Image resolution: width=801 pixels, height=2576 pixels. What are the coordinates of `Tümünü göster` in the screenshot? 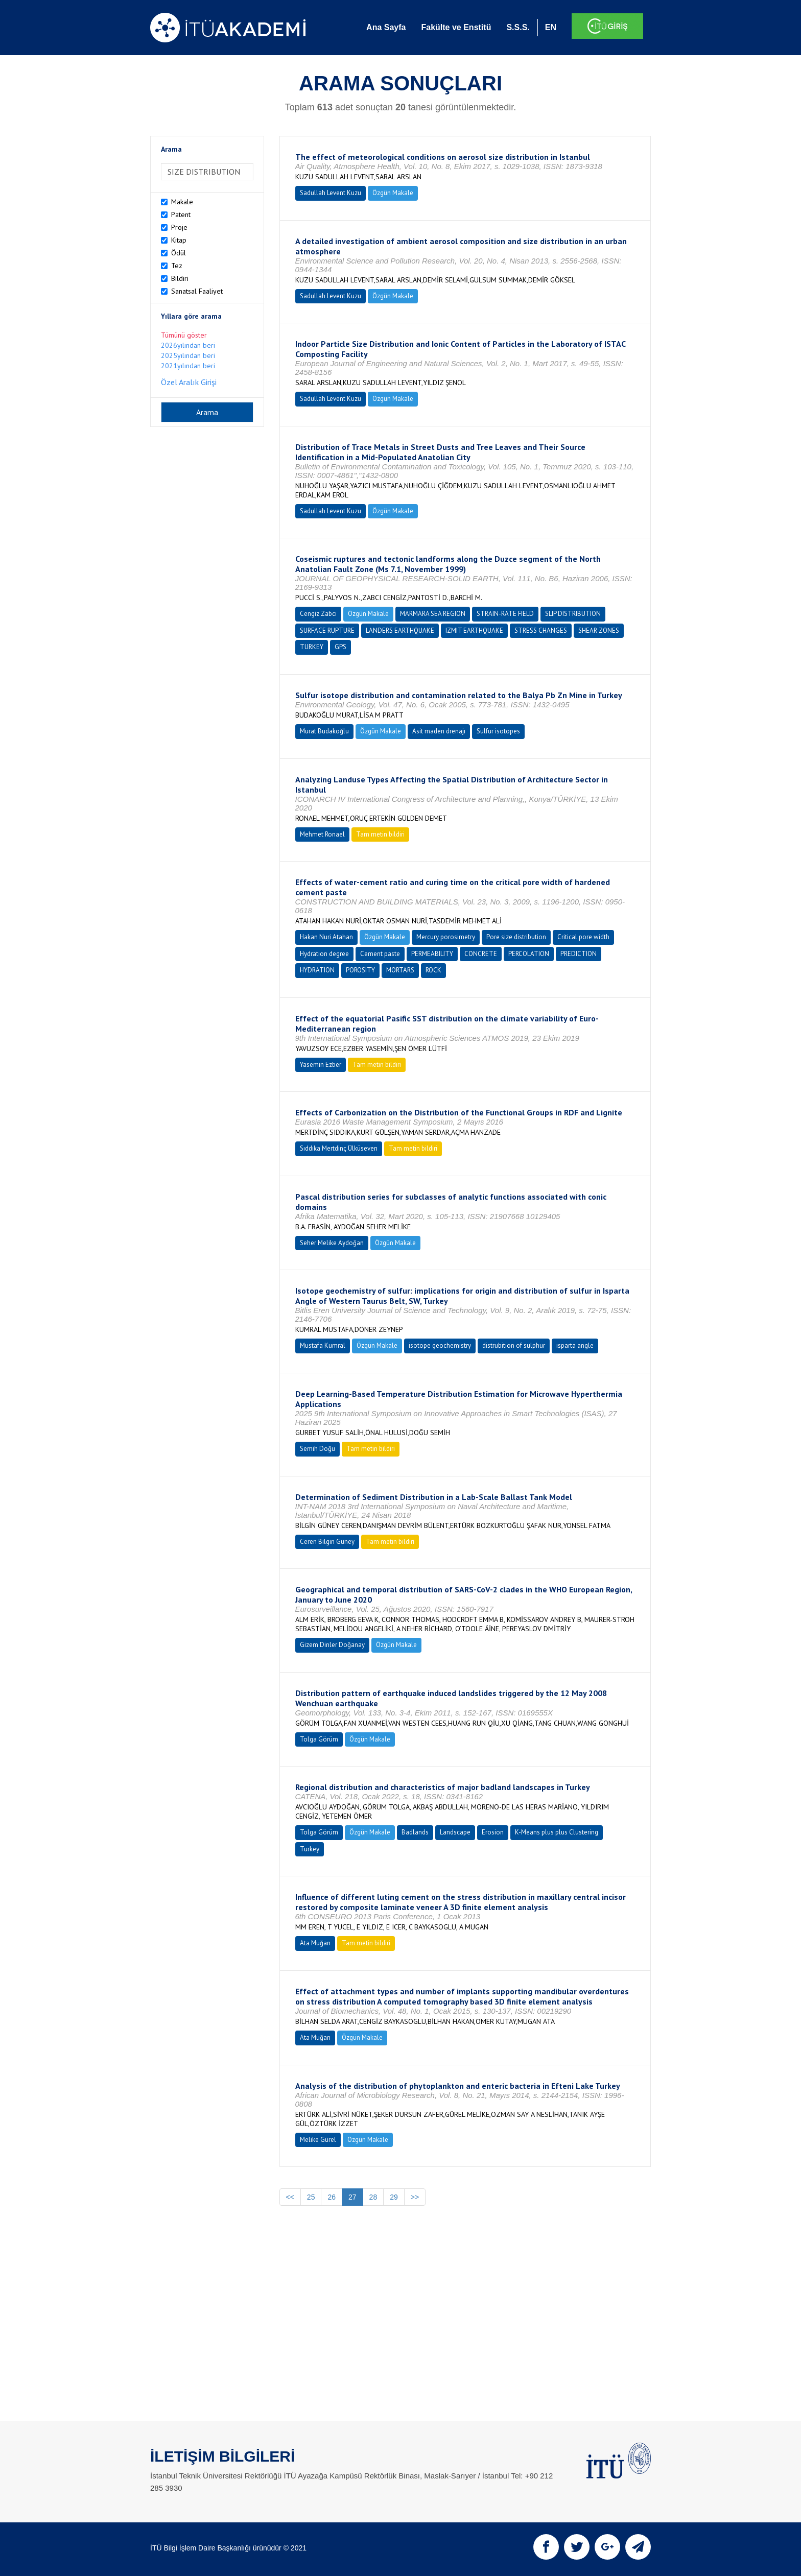 It's located at (184, 335).